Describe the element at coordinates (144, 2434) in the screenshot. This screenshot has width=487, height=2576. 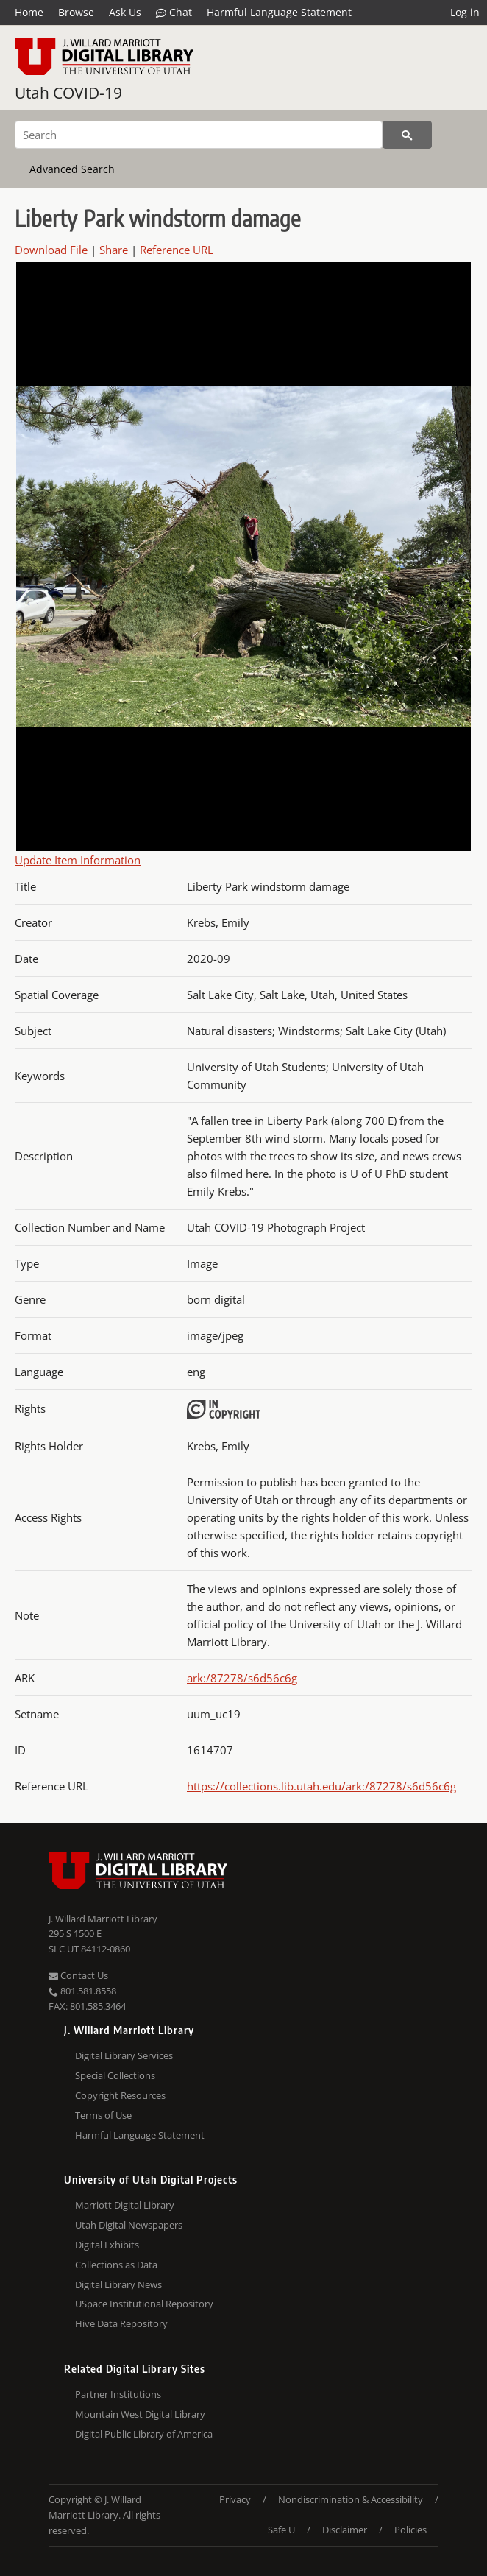
I see `Digital Public Library of America` at that location.